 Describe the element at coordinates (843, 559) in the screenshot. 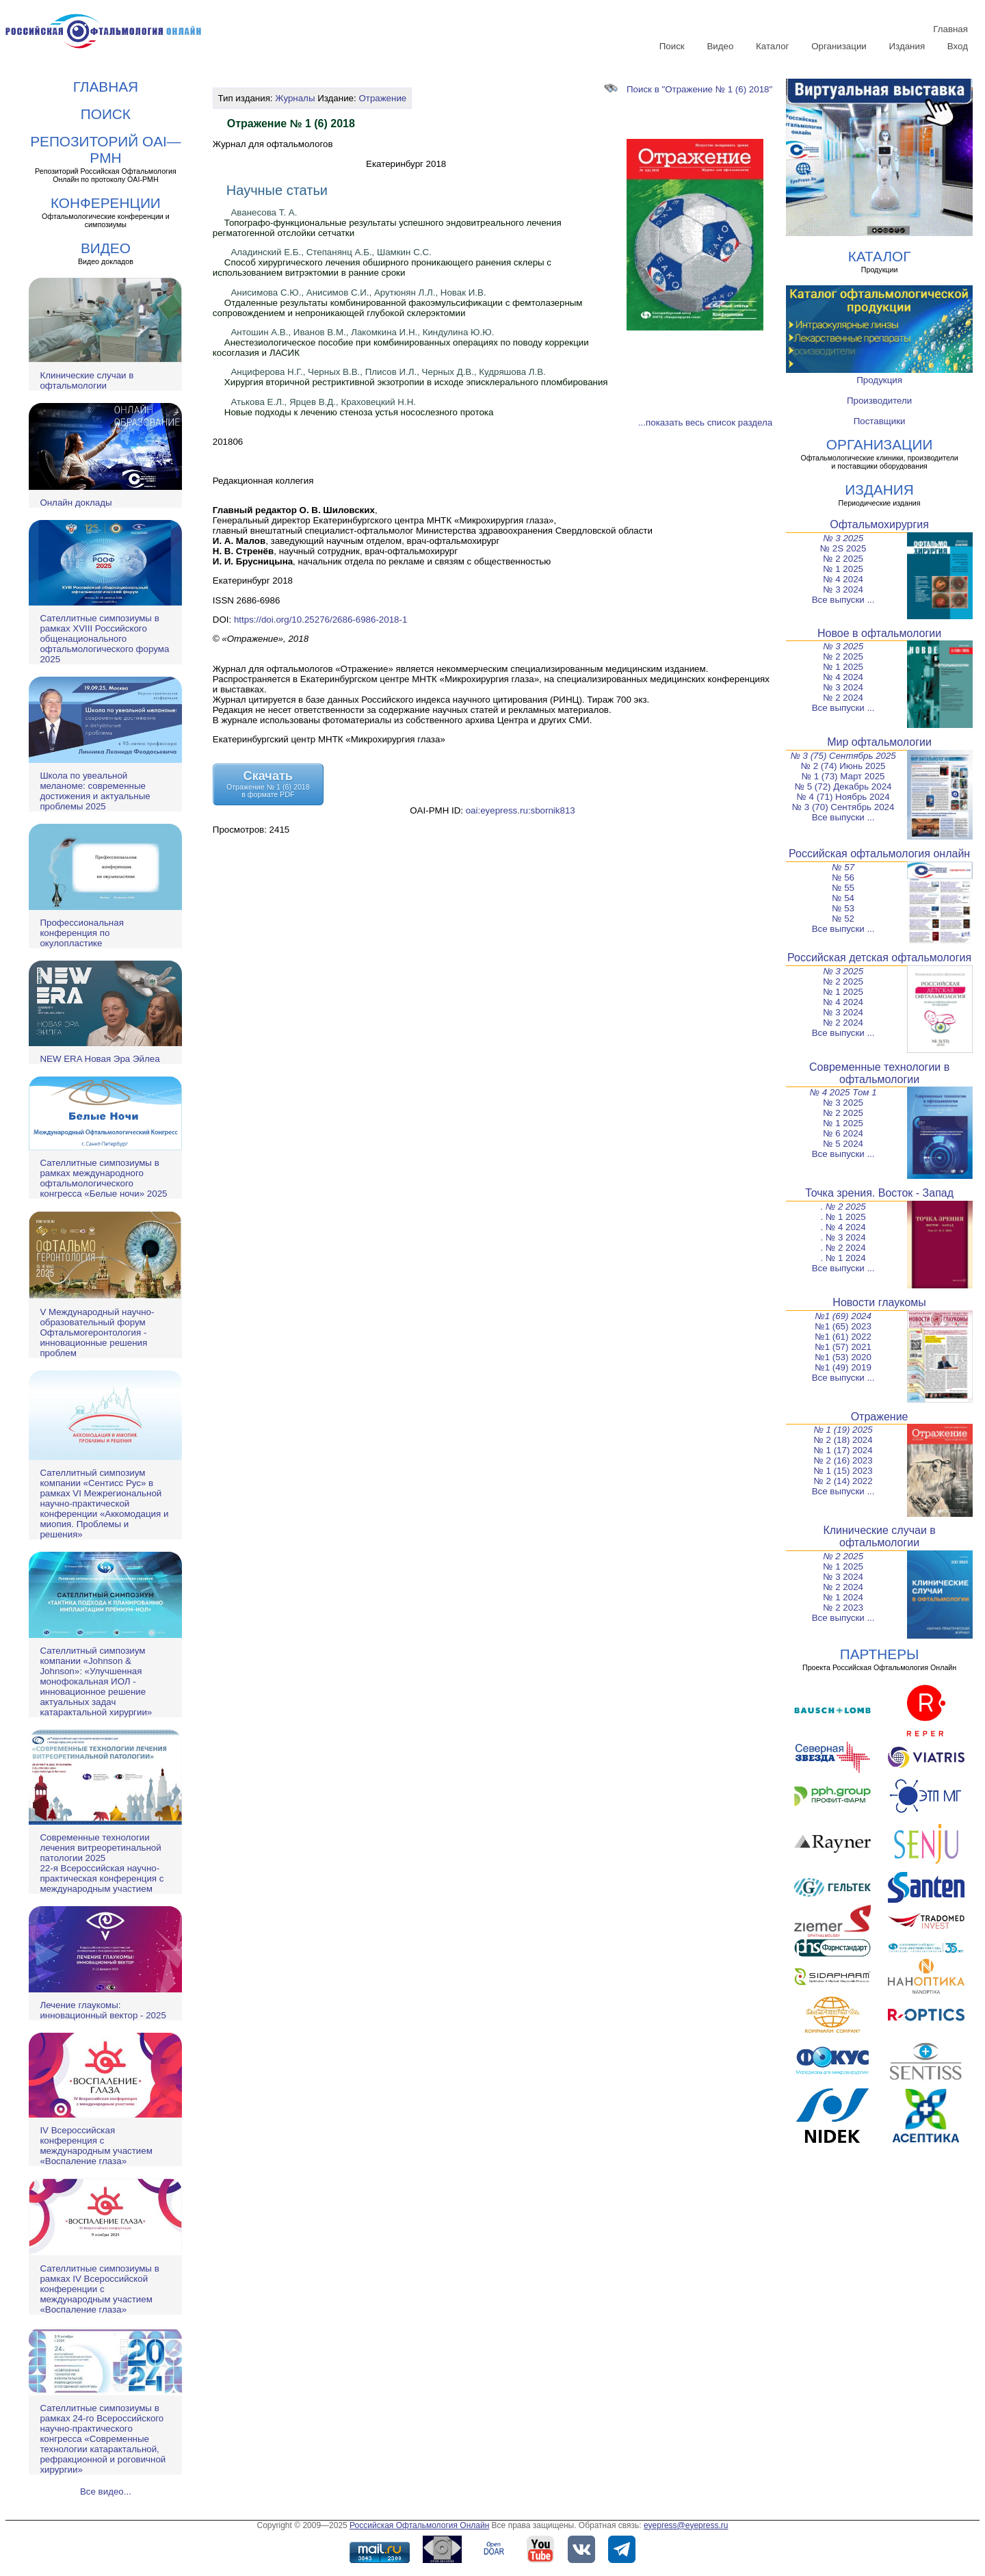

I see `№ 2 2025` at that location.